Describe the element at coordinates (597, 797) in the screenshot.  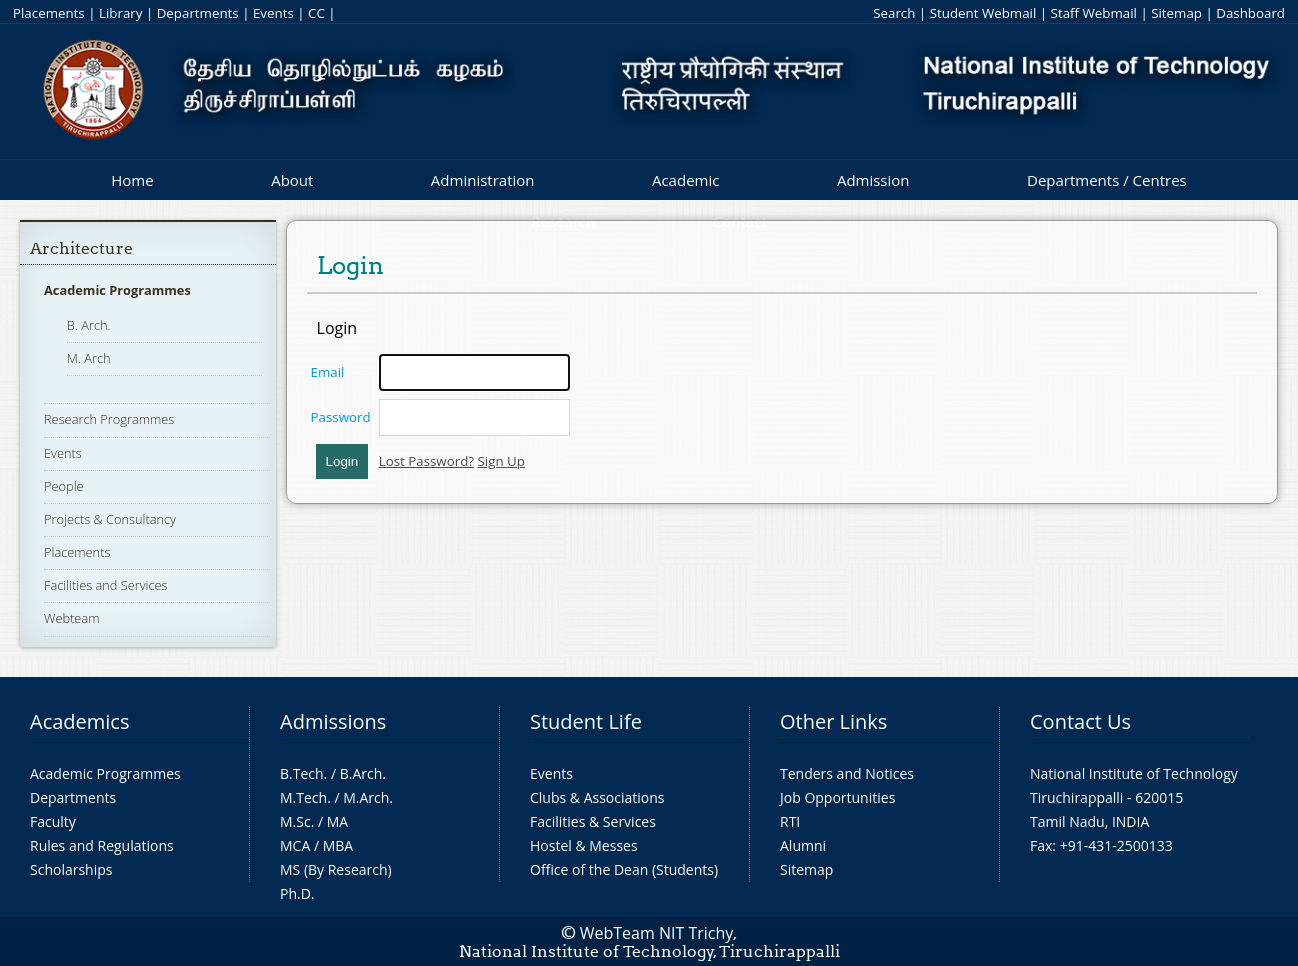
I see `Clubs & Associations` at that location.